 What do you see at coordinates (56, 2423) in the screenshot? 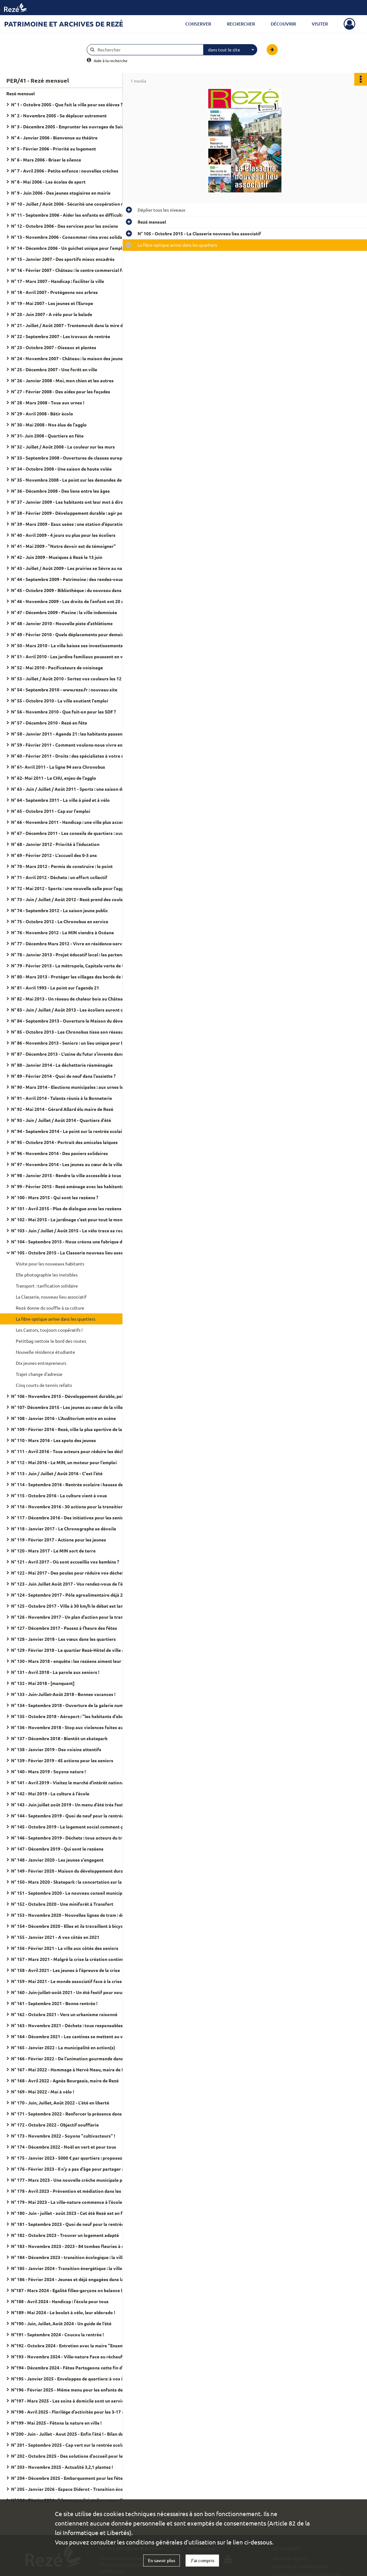
I see `N°199 - Mai 2025 - Fêtons la nature en ville !` at bounding box center [56, 2423].